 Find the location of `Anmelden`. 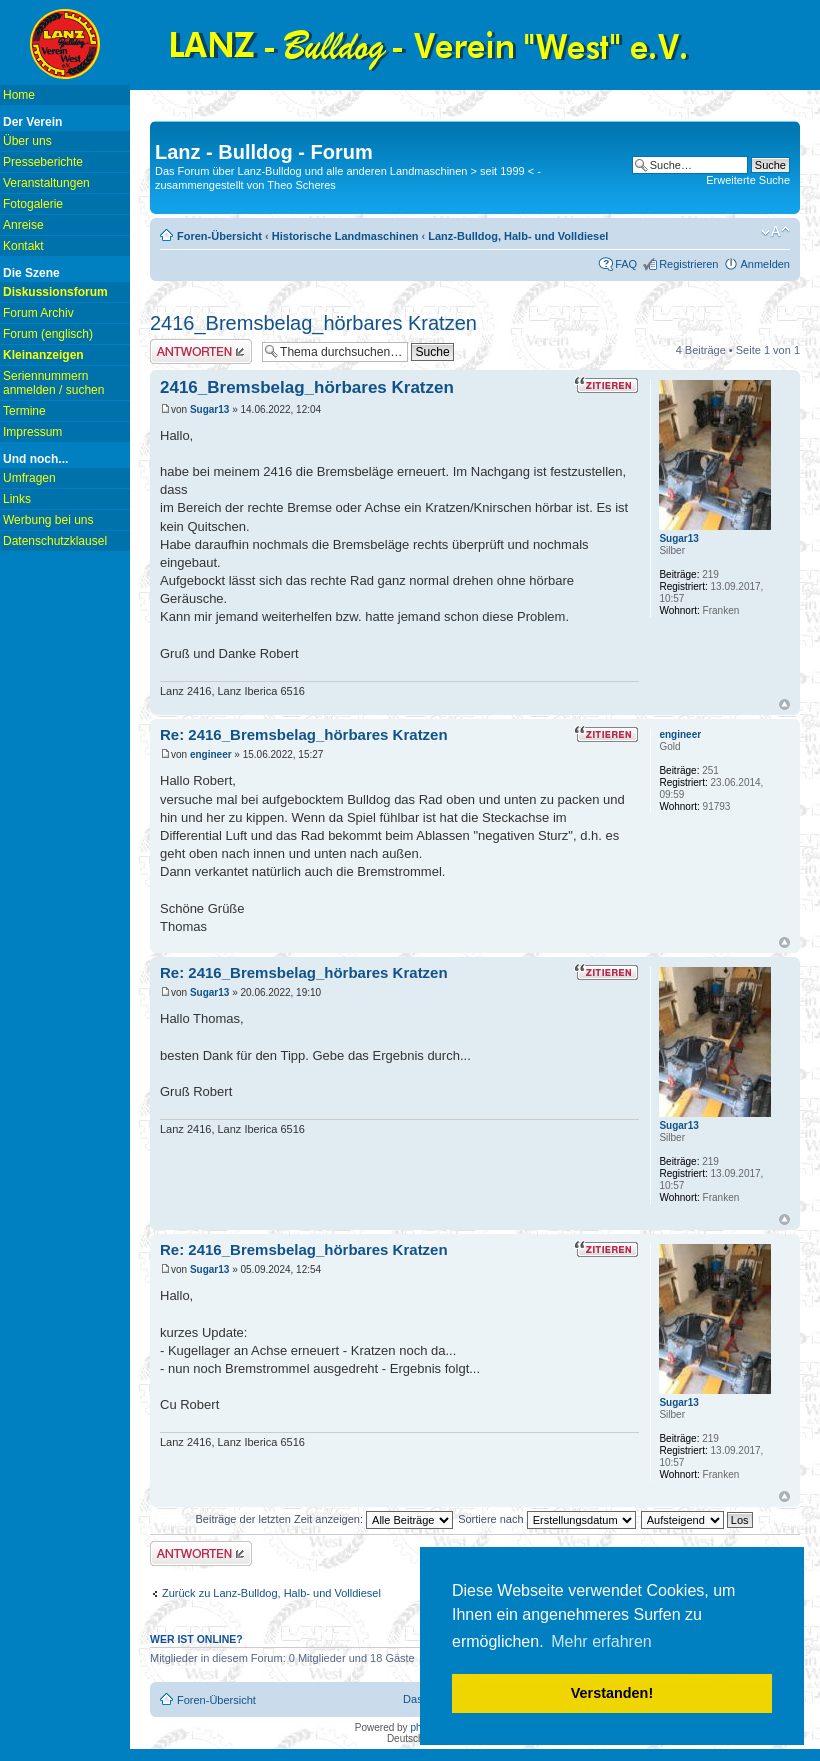

Anmelden is located at coordinates (765, 264).